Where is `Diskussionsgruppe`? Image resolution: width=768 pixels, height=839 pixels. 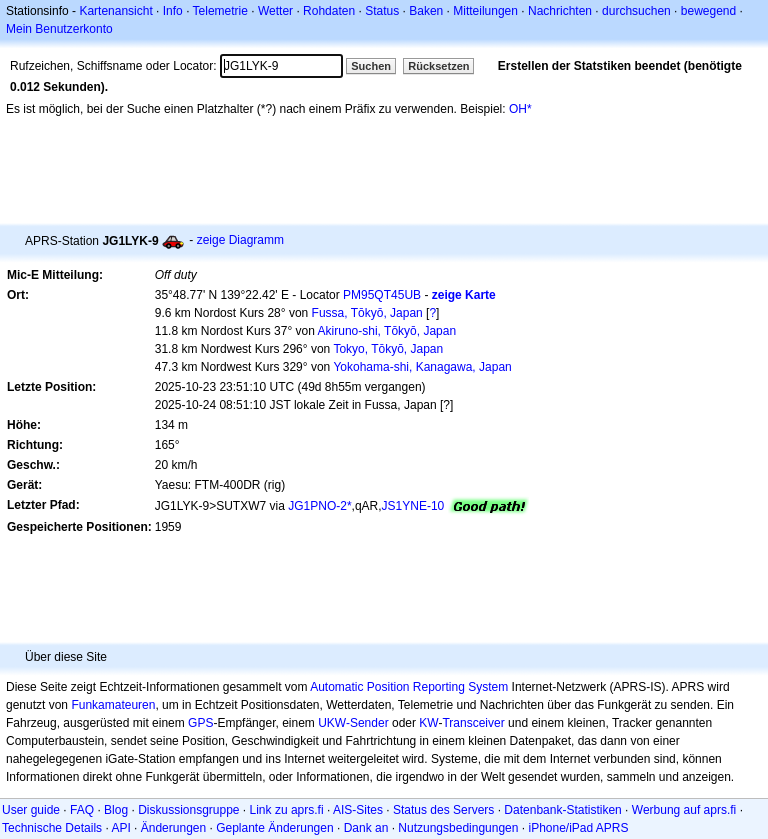
Diskussionsgruppe is located at coordinates (188, 810).